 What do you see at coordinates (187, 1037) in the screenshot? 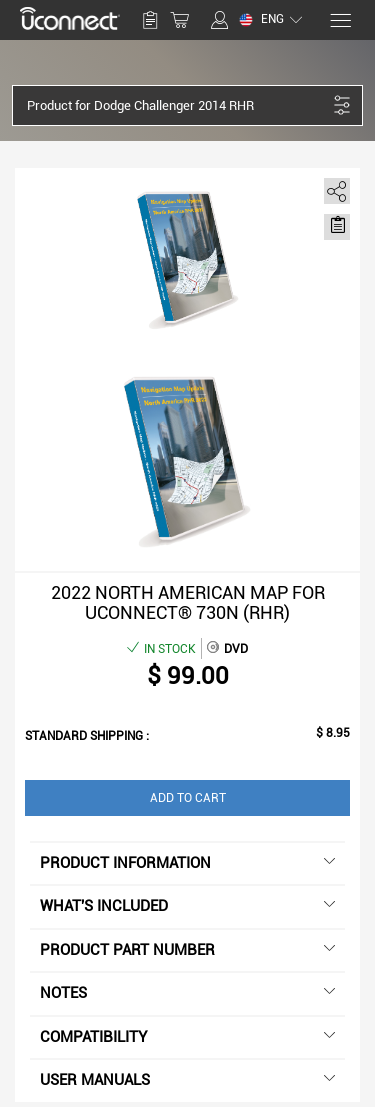
I see `Compatibility` at bounding box center [187, 1037].